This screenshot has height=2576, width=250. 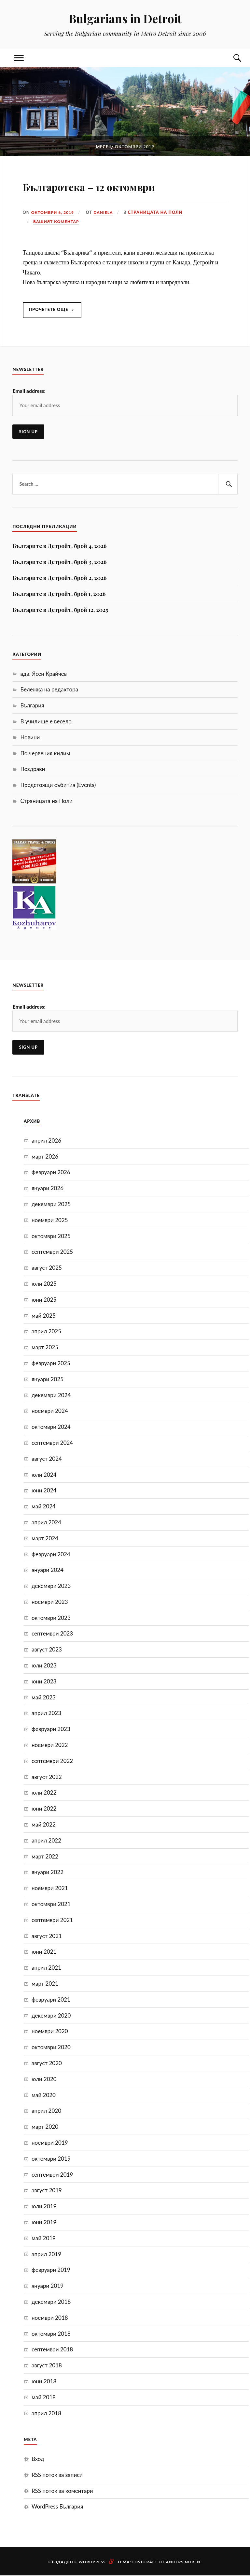 What do you see at coordinates (51, 1904) in the screenshot?
I see `октомври 2021` at bounding box center [51, 1904].